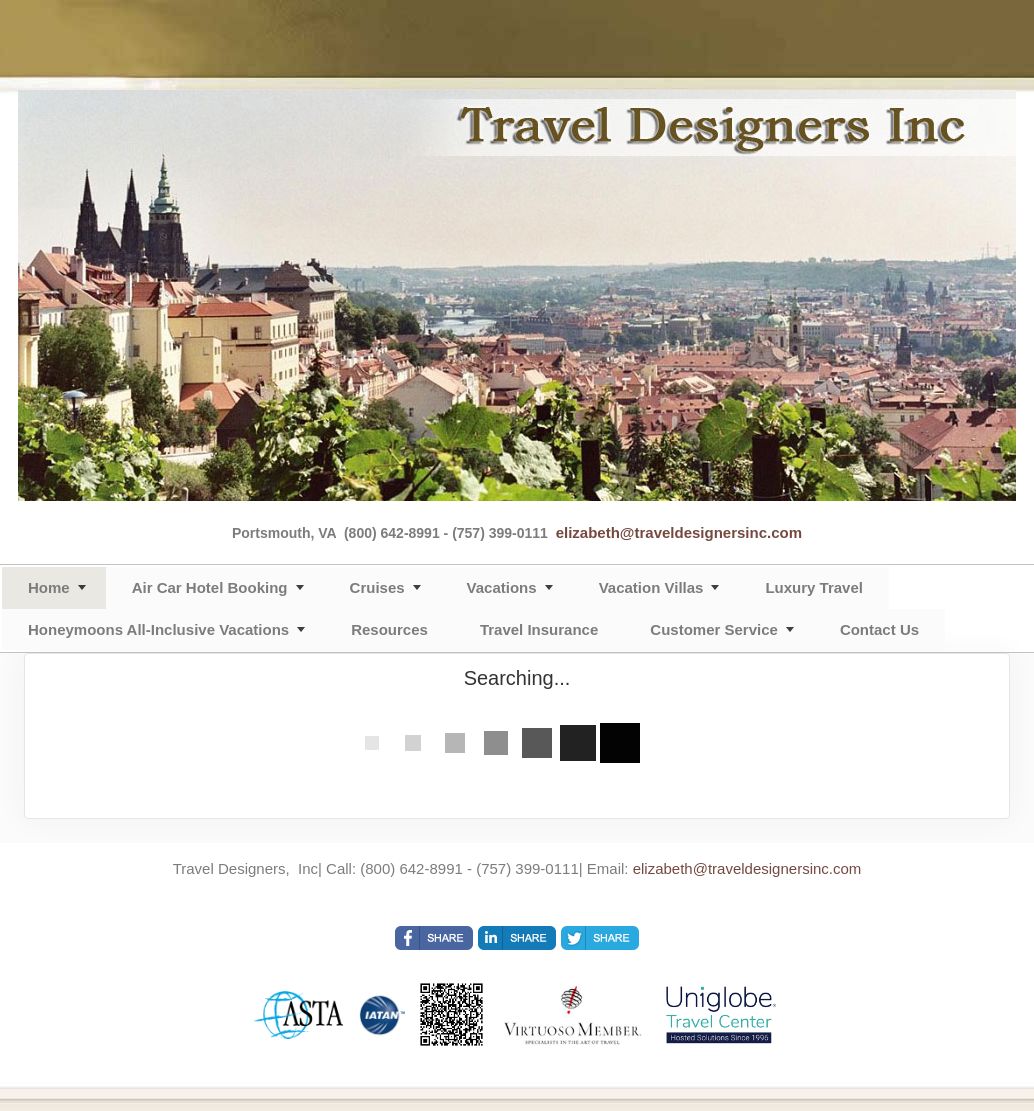 The image size is (1034, 1111). Describe the element at coordinates (389, 629) in the screenshot. I see `Resources` at that location.